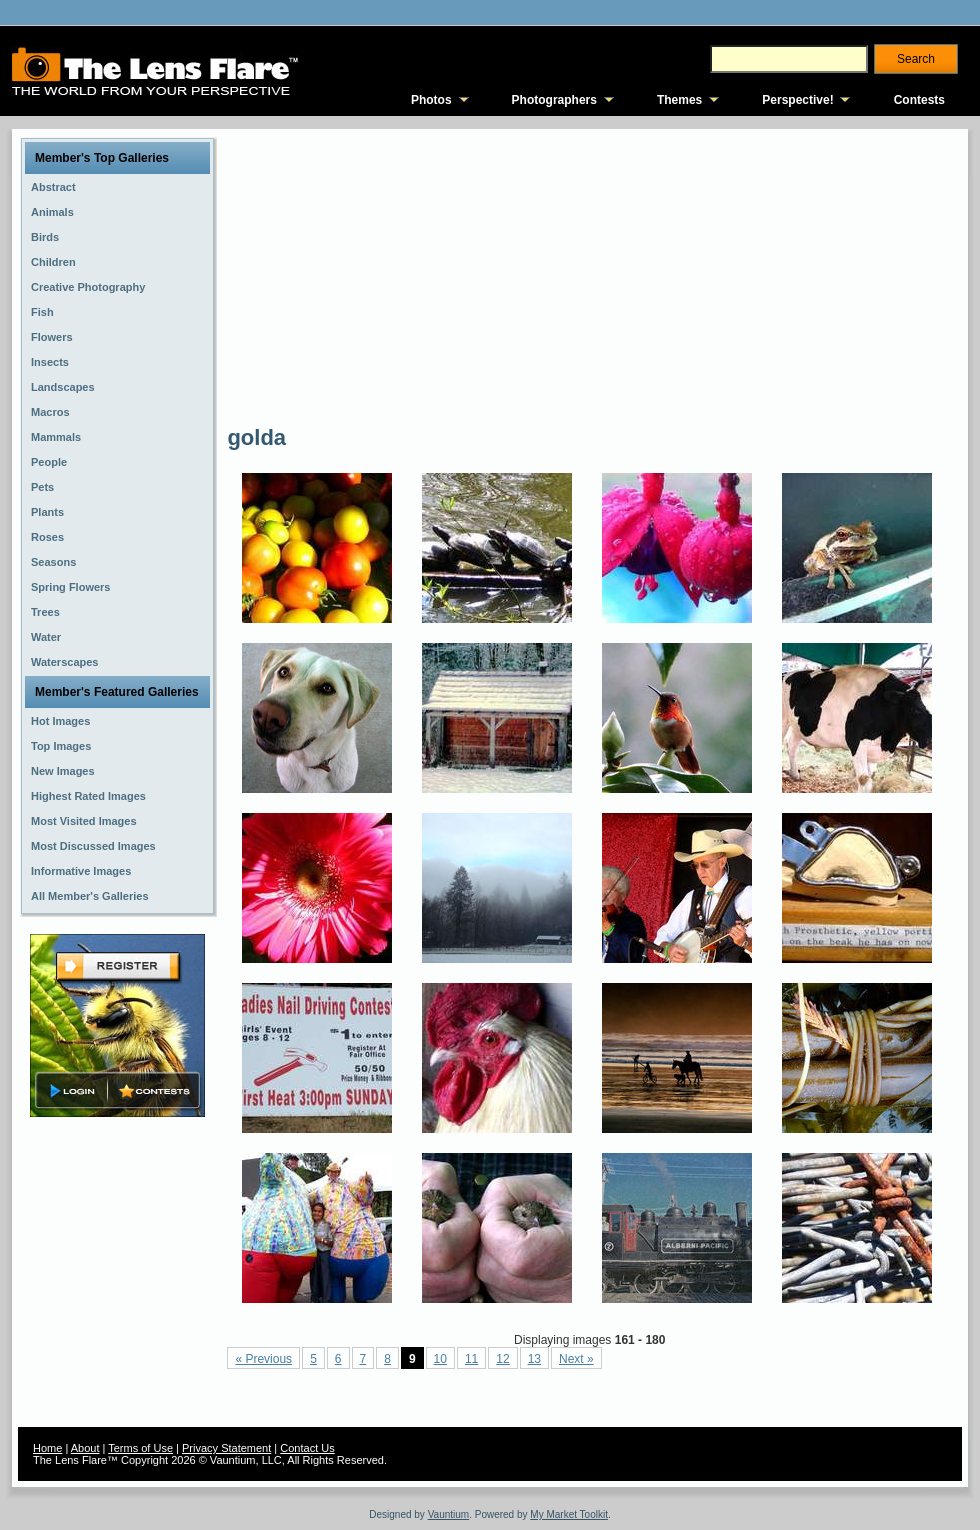 This screenshot has width=980, height=1530. I want to click on Contests, so click(919, 100).